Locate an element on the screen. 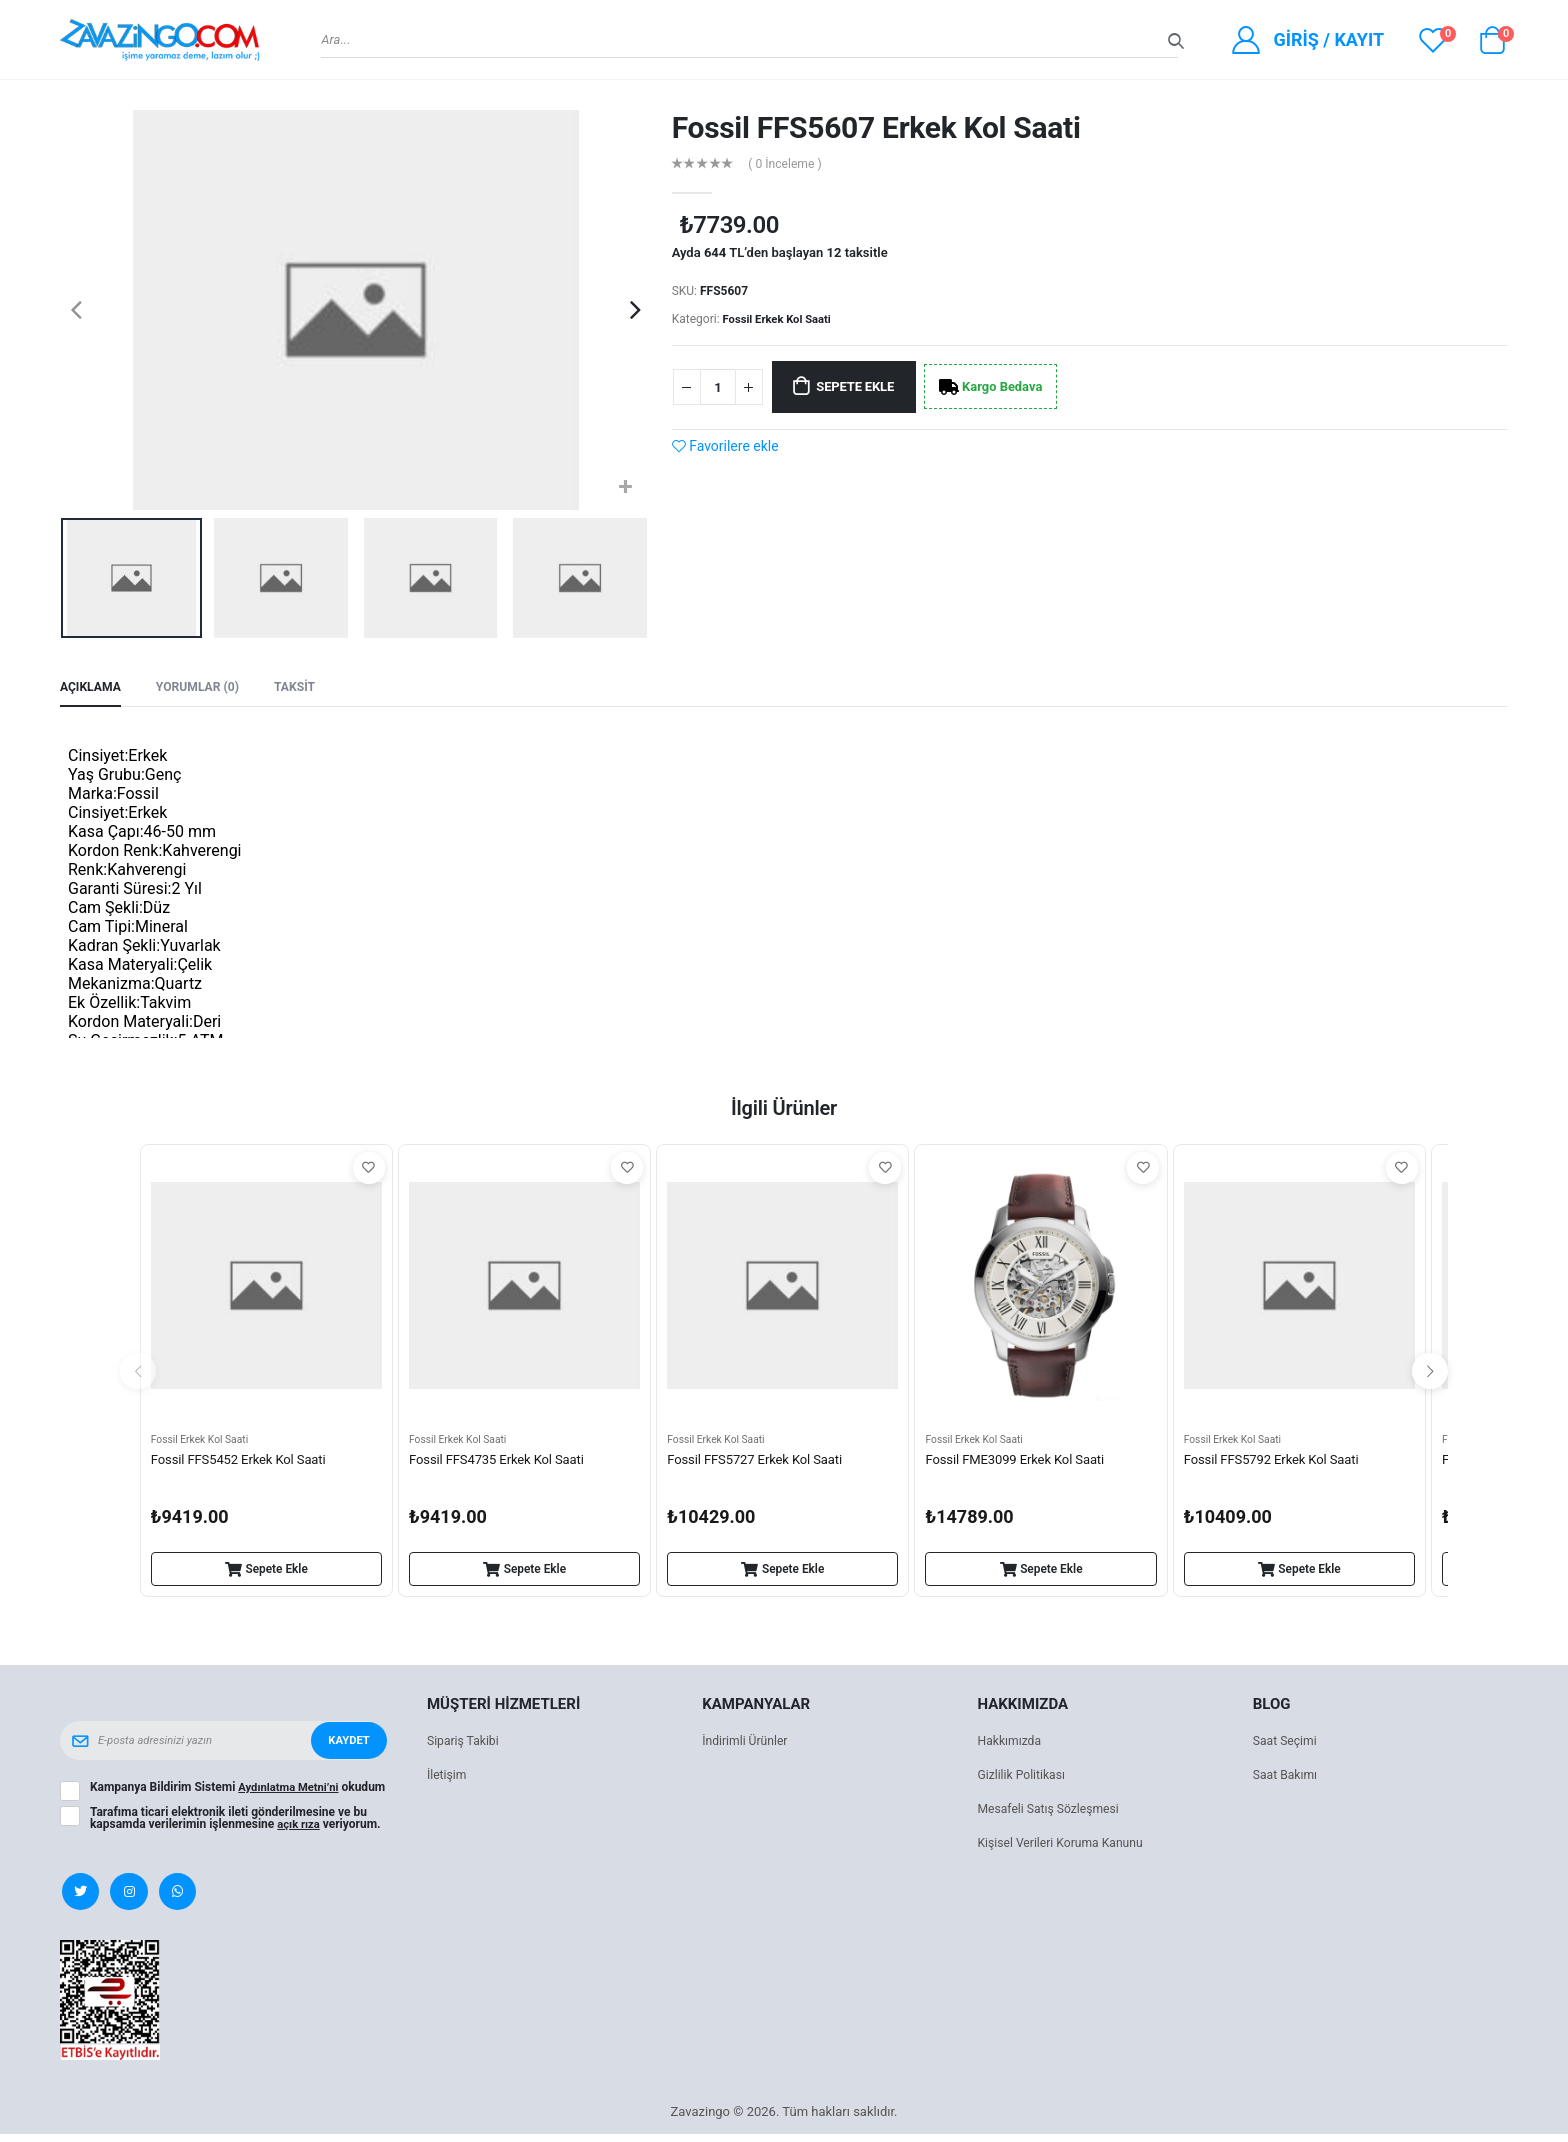  Kişisel Verileri Koruma Kanunu is located at coordinates (1066, 1846).